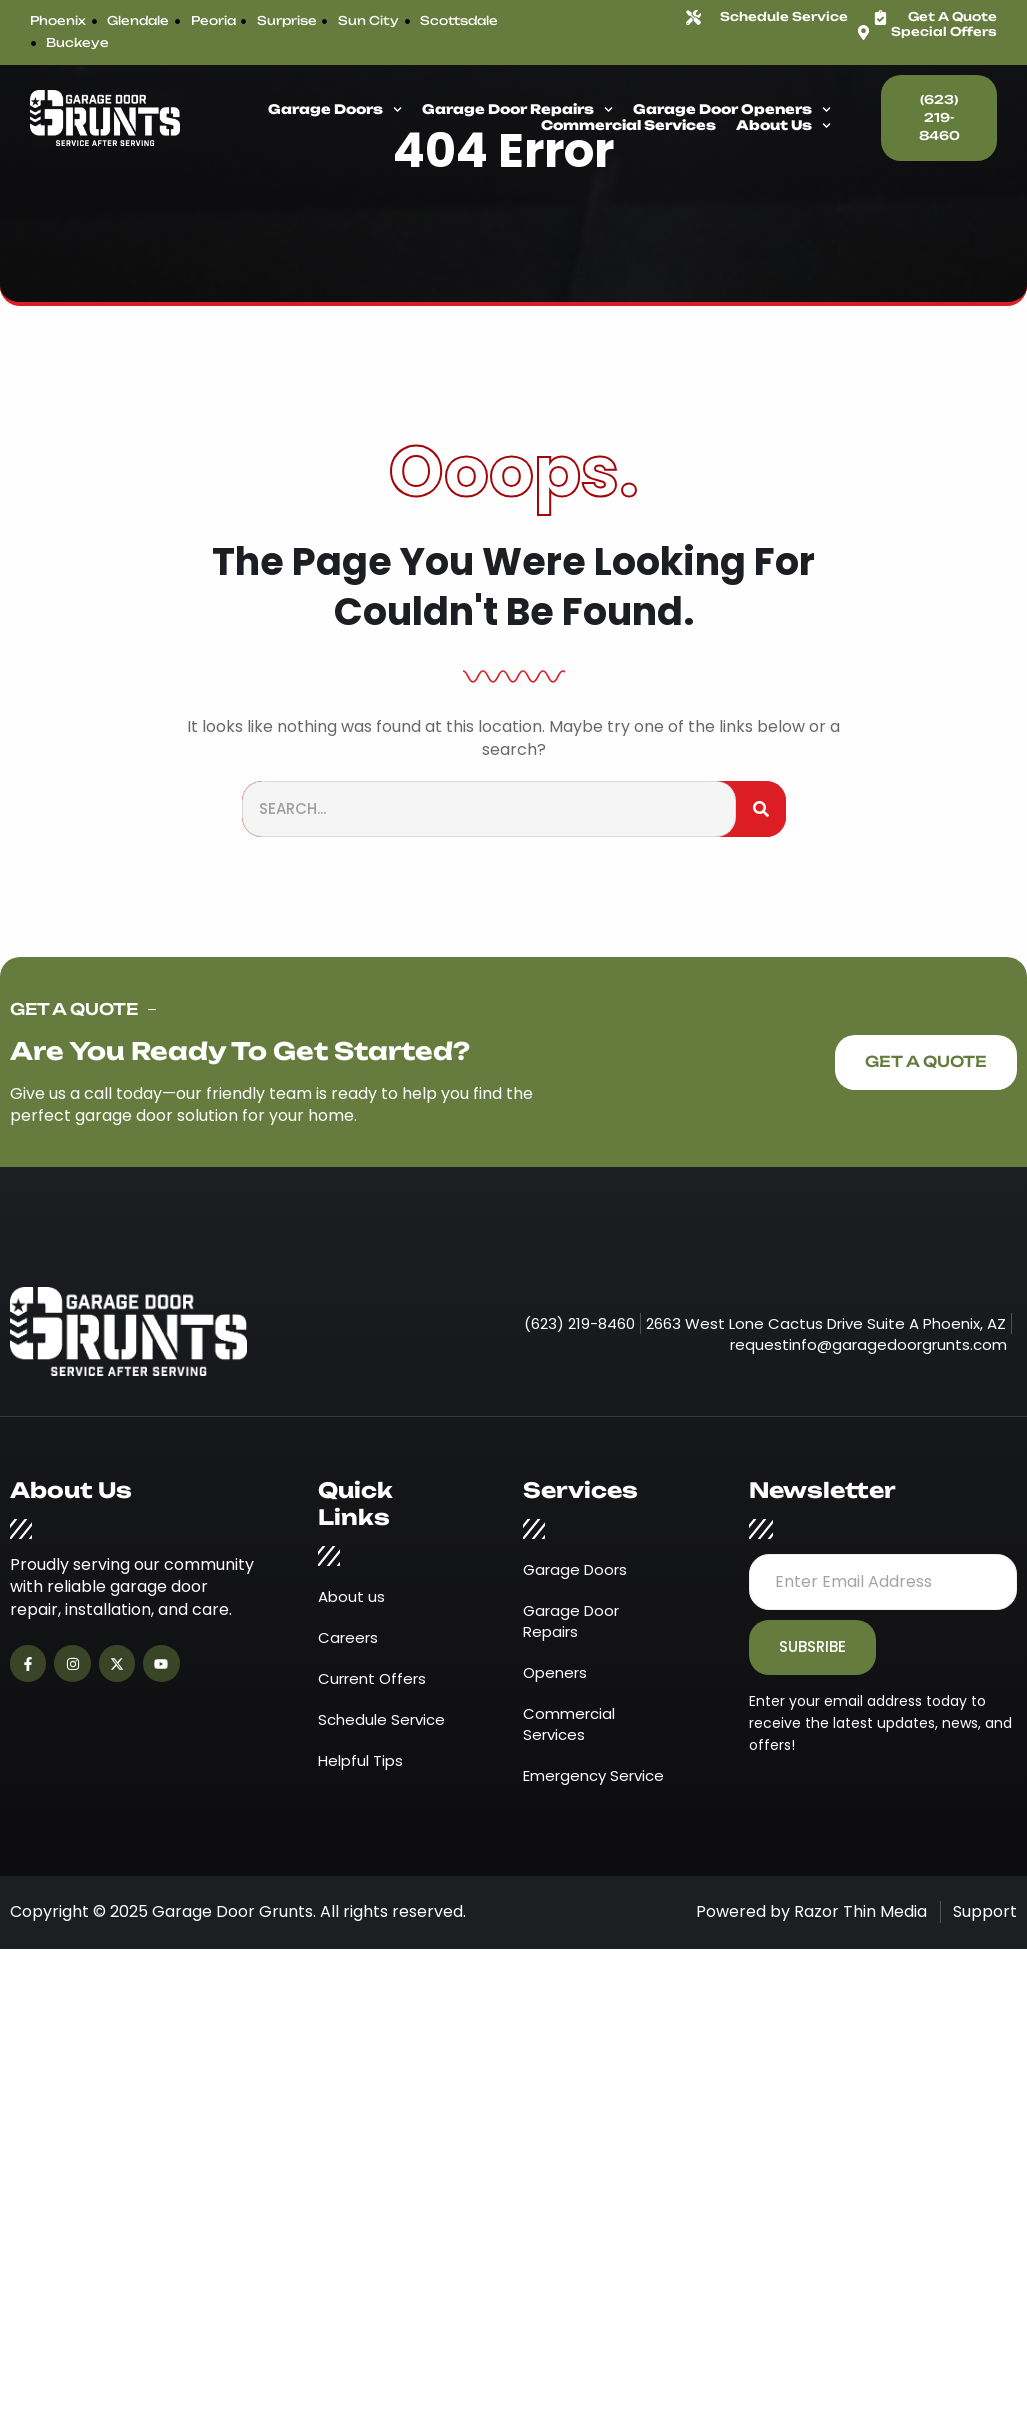 The height and width of the screenshot is (2409, 1027). Describe the element at coordinates (335, 110) in the screenshot. I see `Garage Doors` at that location.